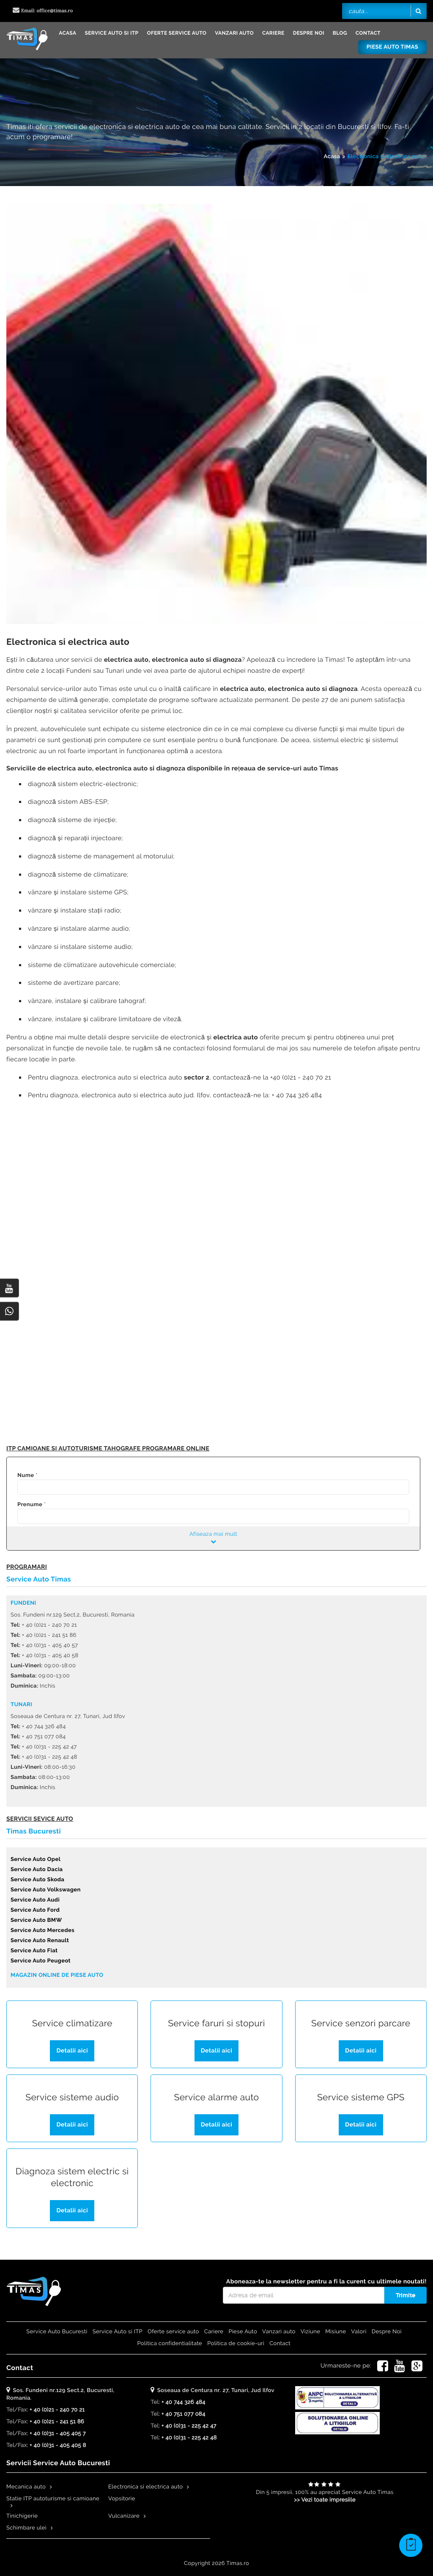 The image size is (433, 2576). I want to click on Mecanica auto, so click(26, 2487).